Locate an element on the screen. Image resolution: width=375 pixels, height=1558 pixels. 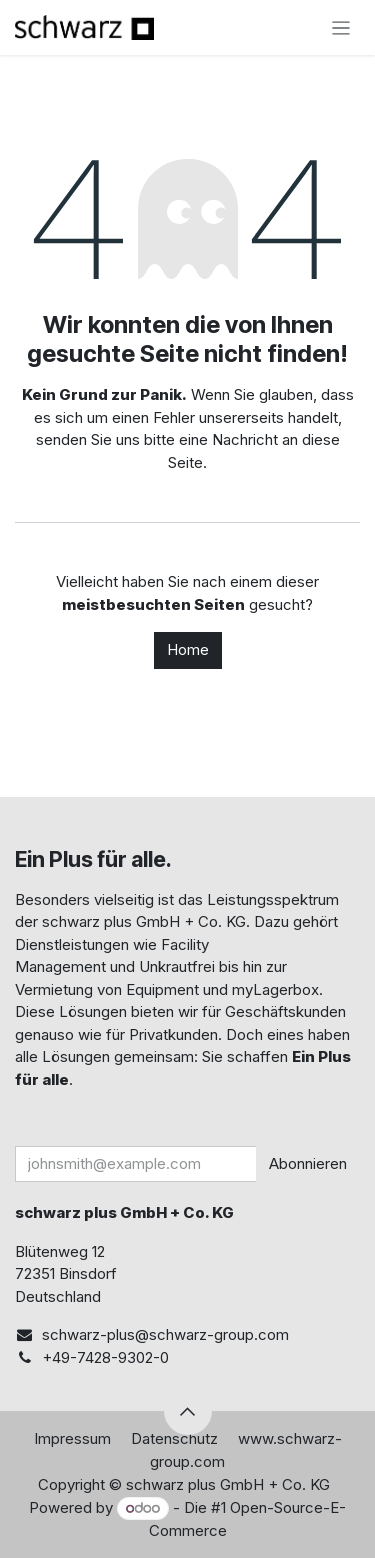
[Navigation an/aus] is located at coordinates (341, 27).